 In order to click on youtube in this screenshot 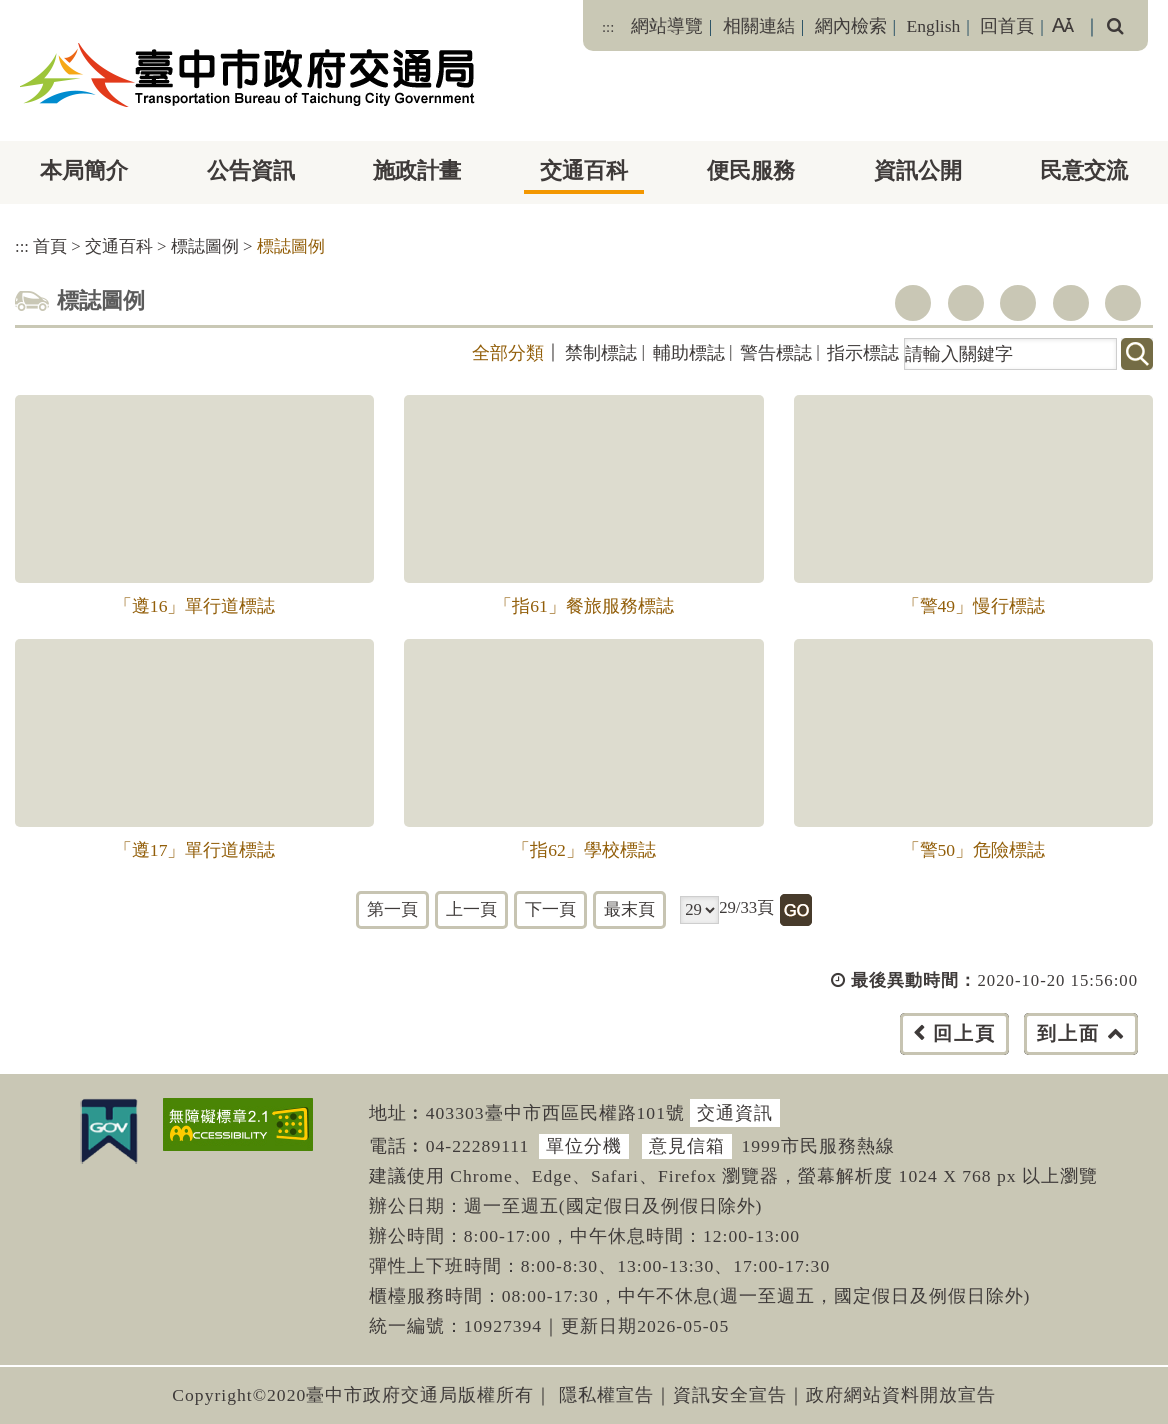, I will do `click(1018, 303)`.